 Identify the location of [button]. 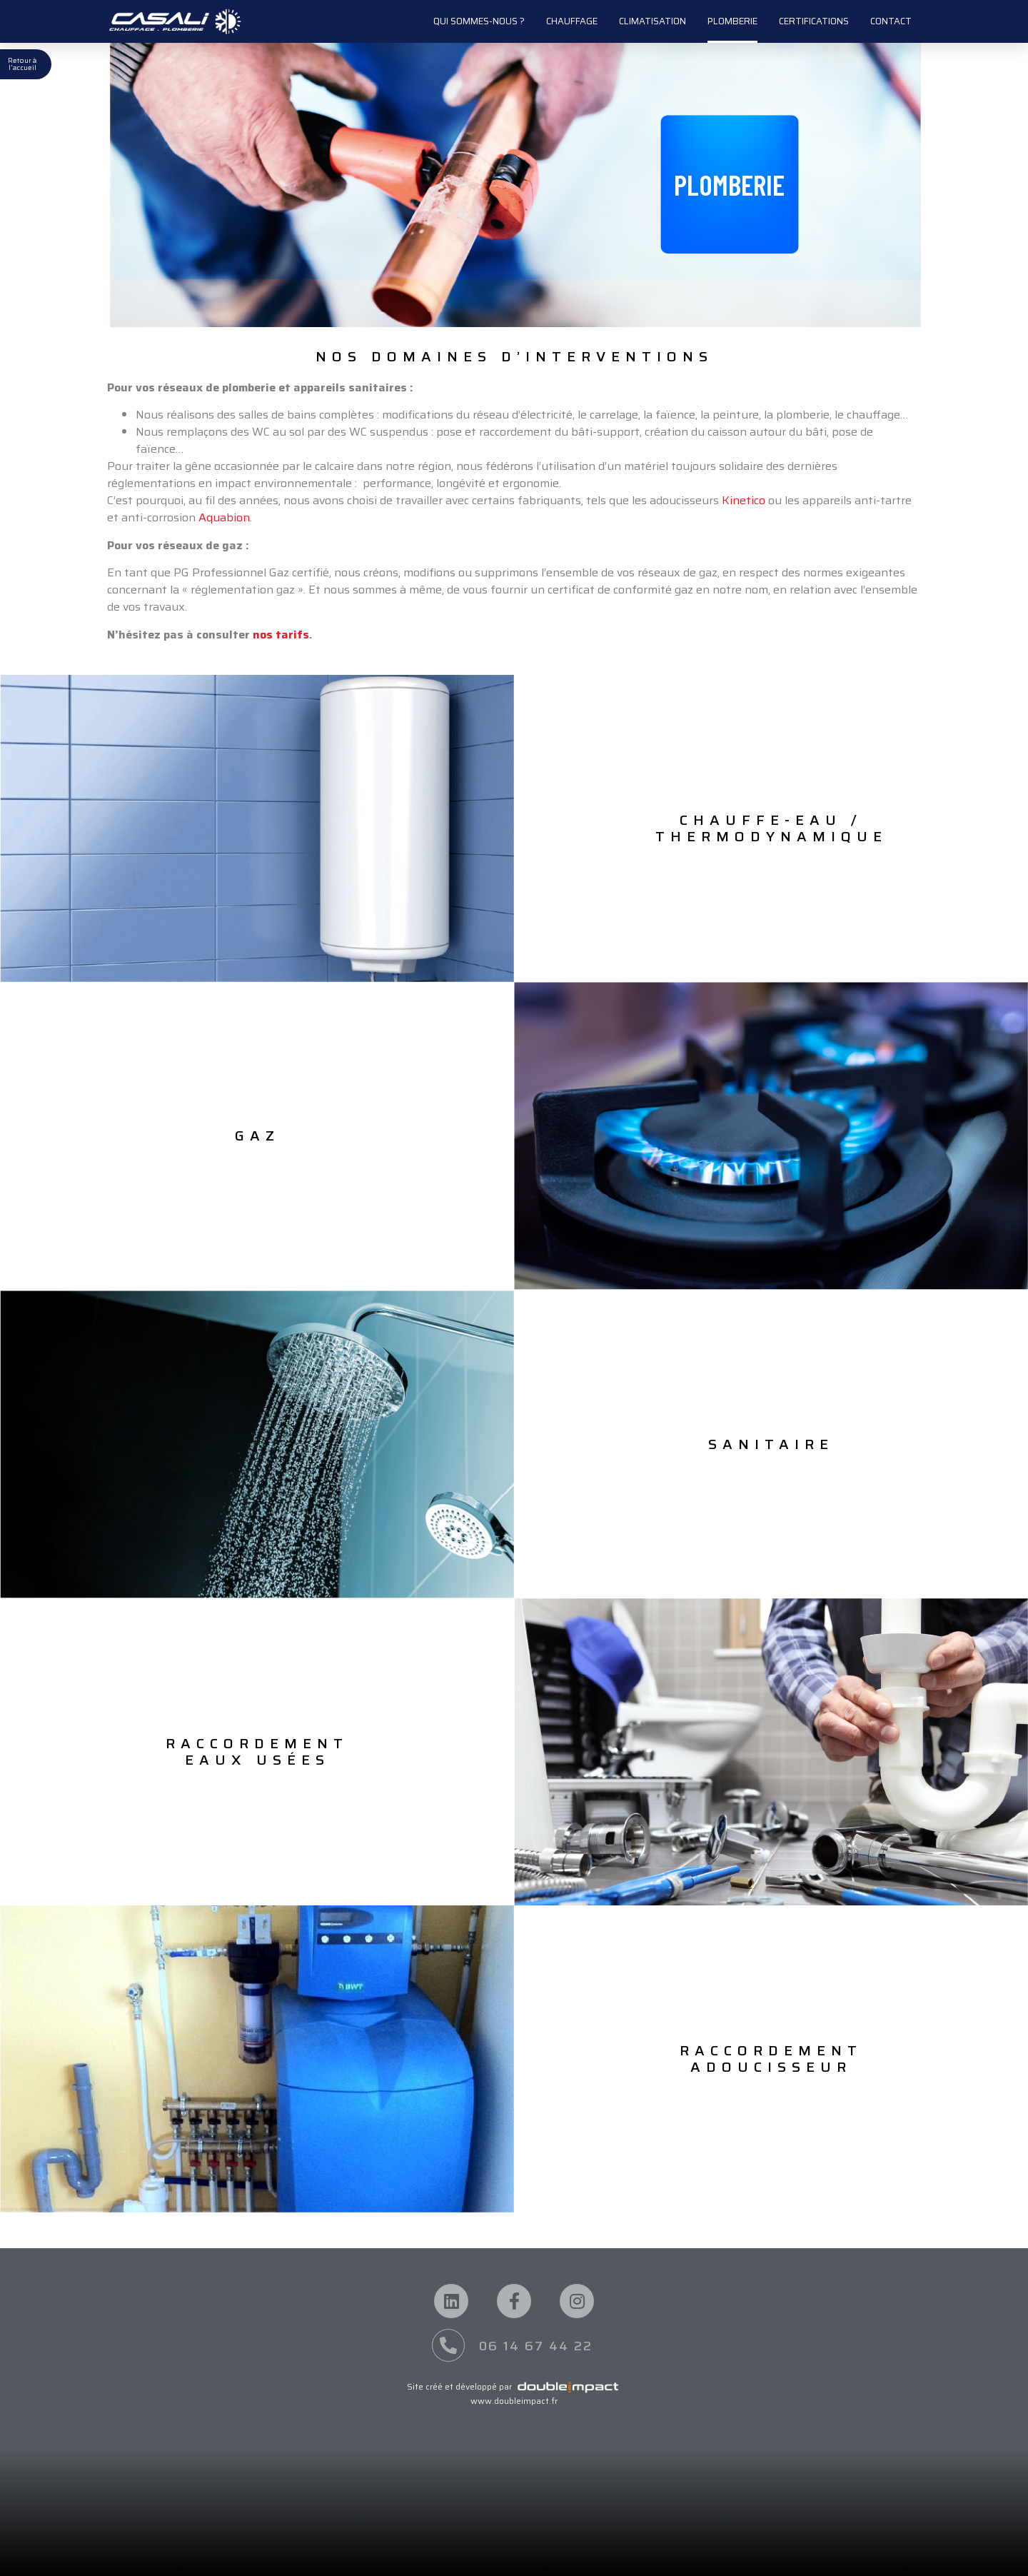
(729, 184).